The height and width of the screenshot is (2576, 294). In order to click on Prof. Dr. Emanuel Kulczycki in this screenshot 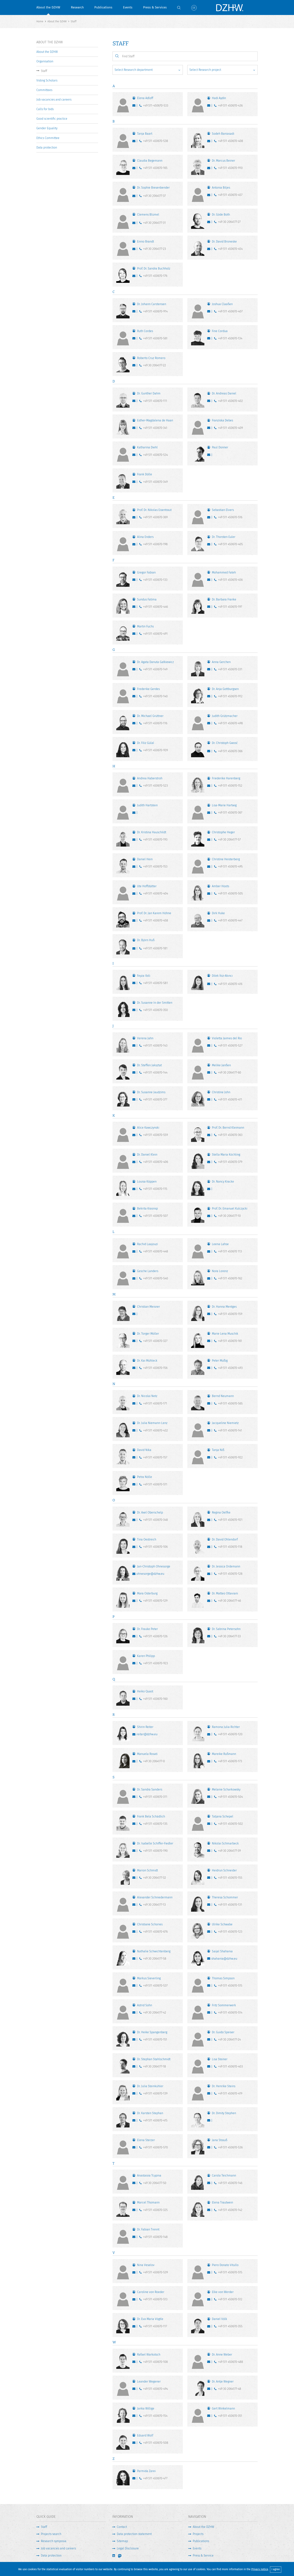, I will do `click(229, 1208)`.